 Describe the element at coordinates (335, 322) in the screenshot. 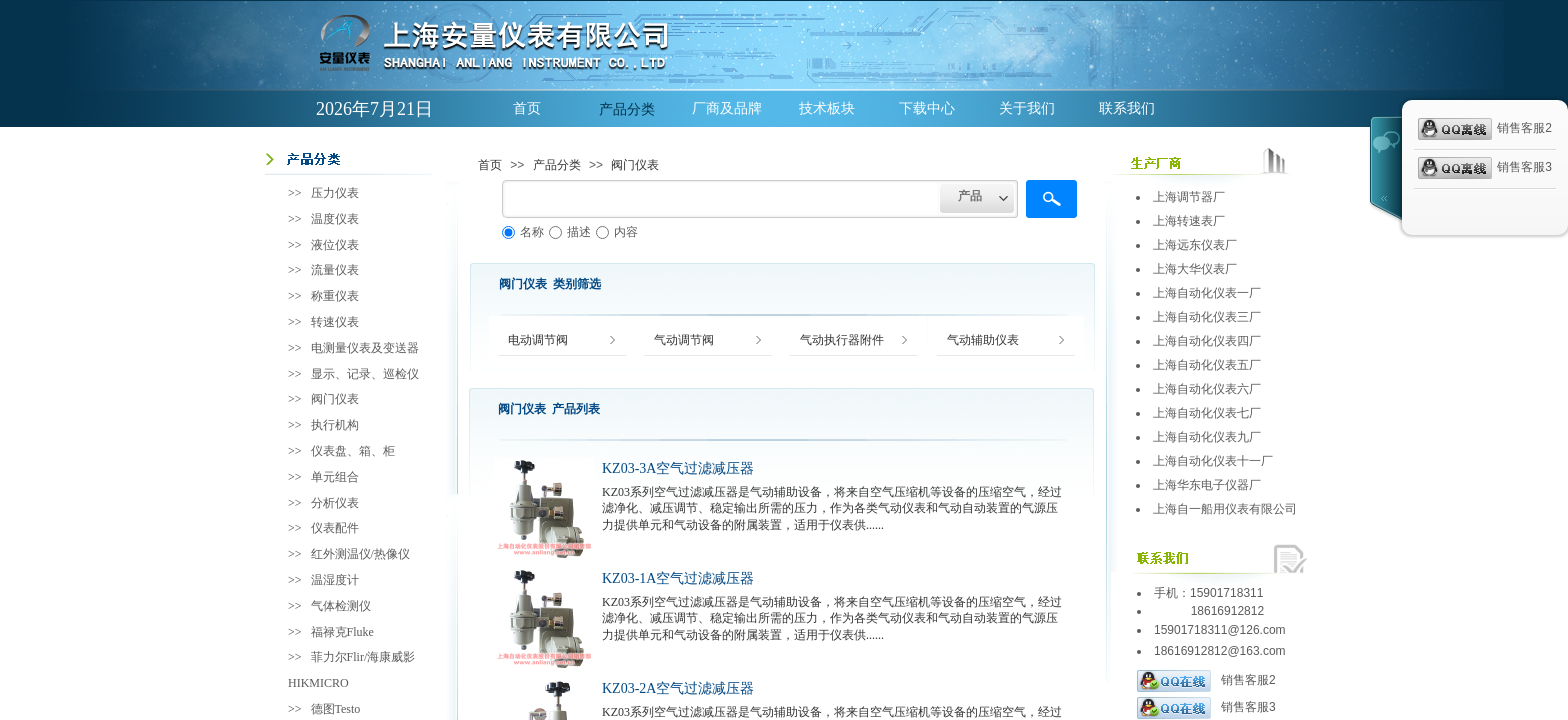

I see `转速仪表` at that location.